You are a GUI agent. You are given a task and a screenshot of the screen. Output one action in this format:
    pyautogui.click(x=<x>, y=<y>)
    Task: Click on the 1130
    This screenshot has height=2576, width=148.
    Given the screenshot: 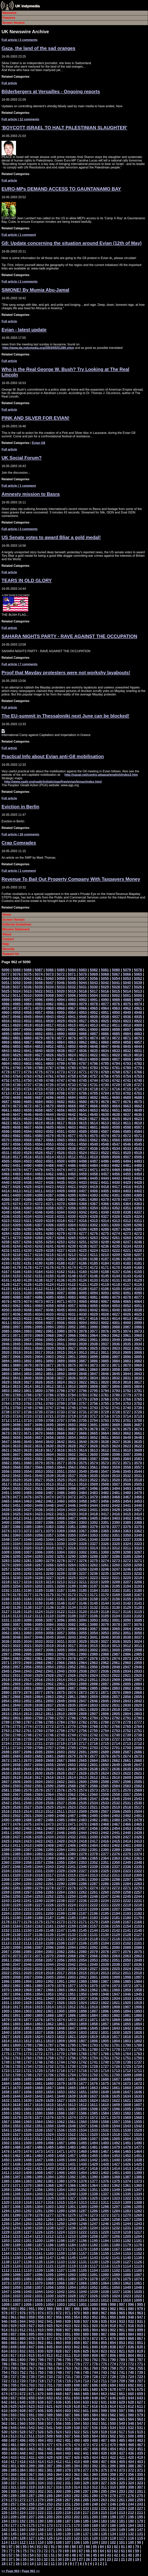 What is the action you would take?
    pyautogui.click(x=94, y=2262)
    